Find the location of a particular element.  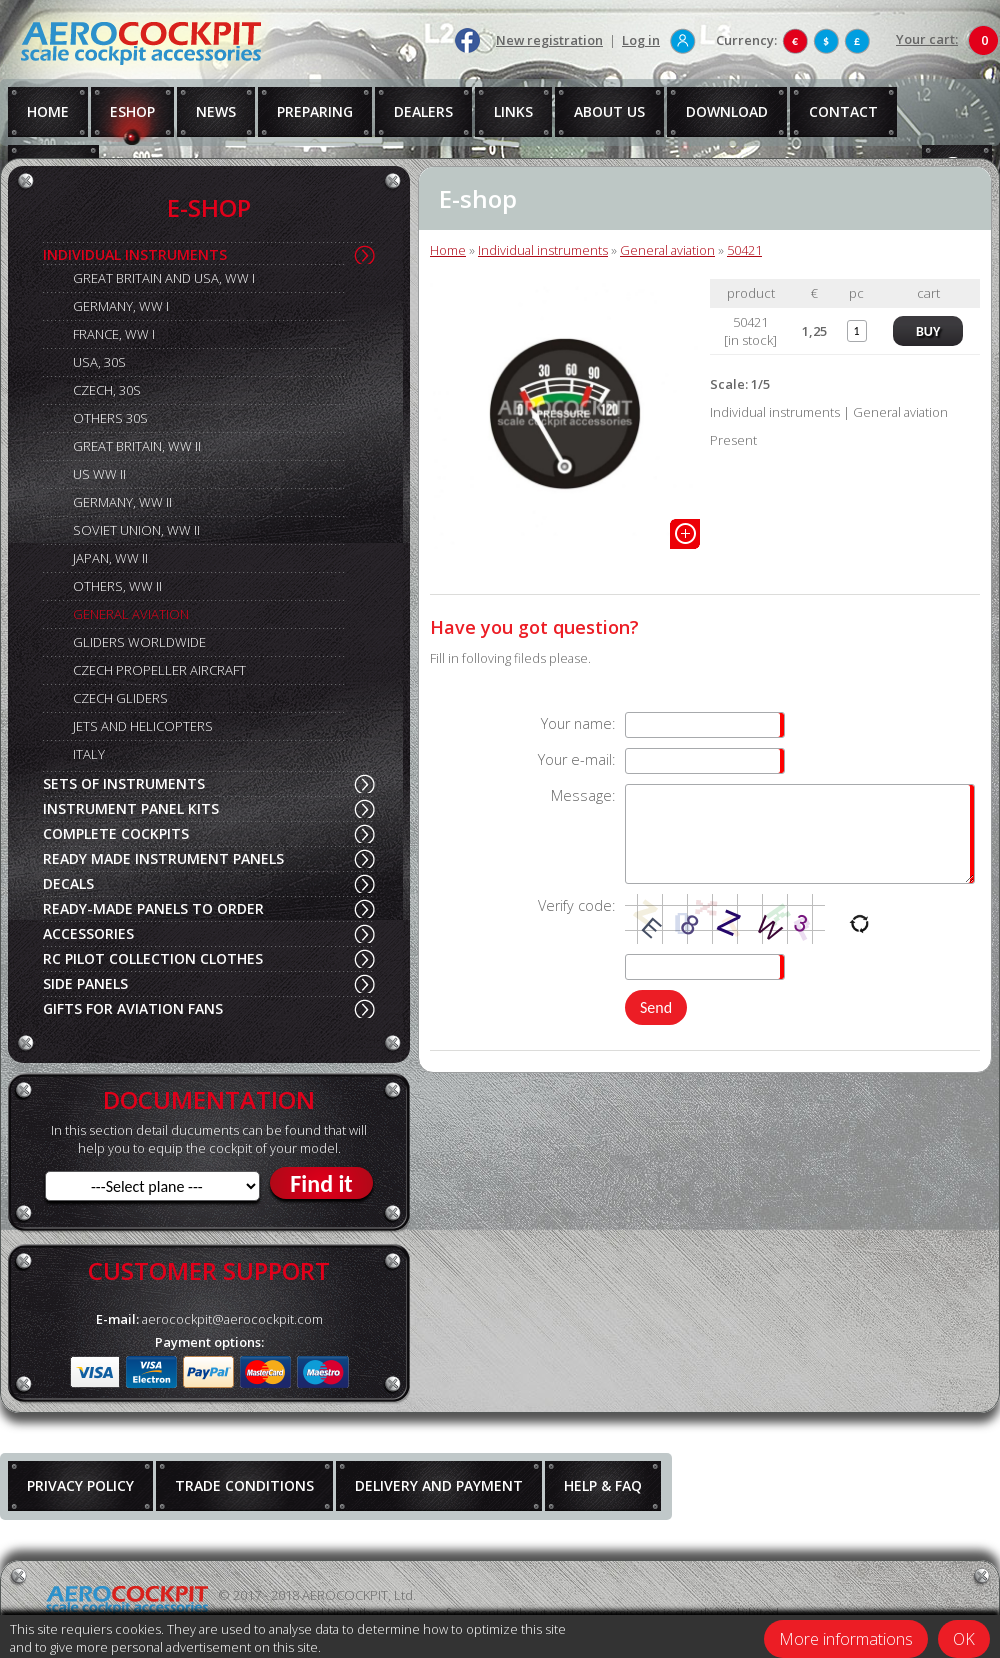

Log in is located at coordinates (641, 40).